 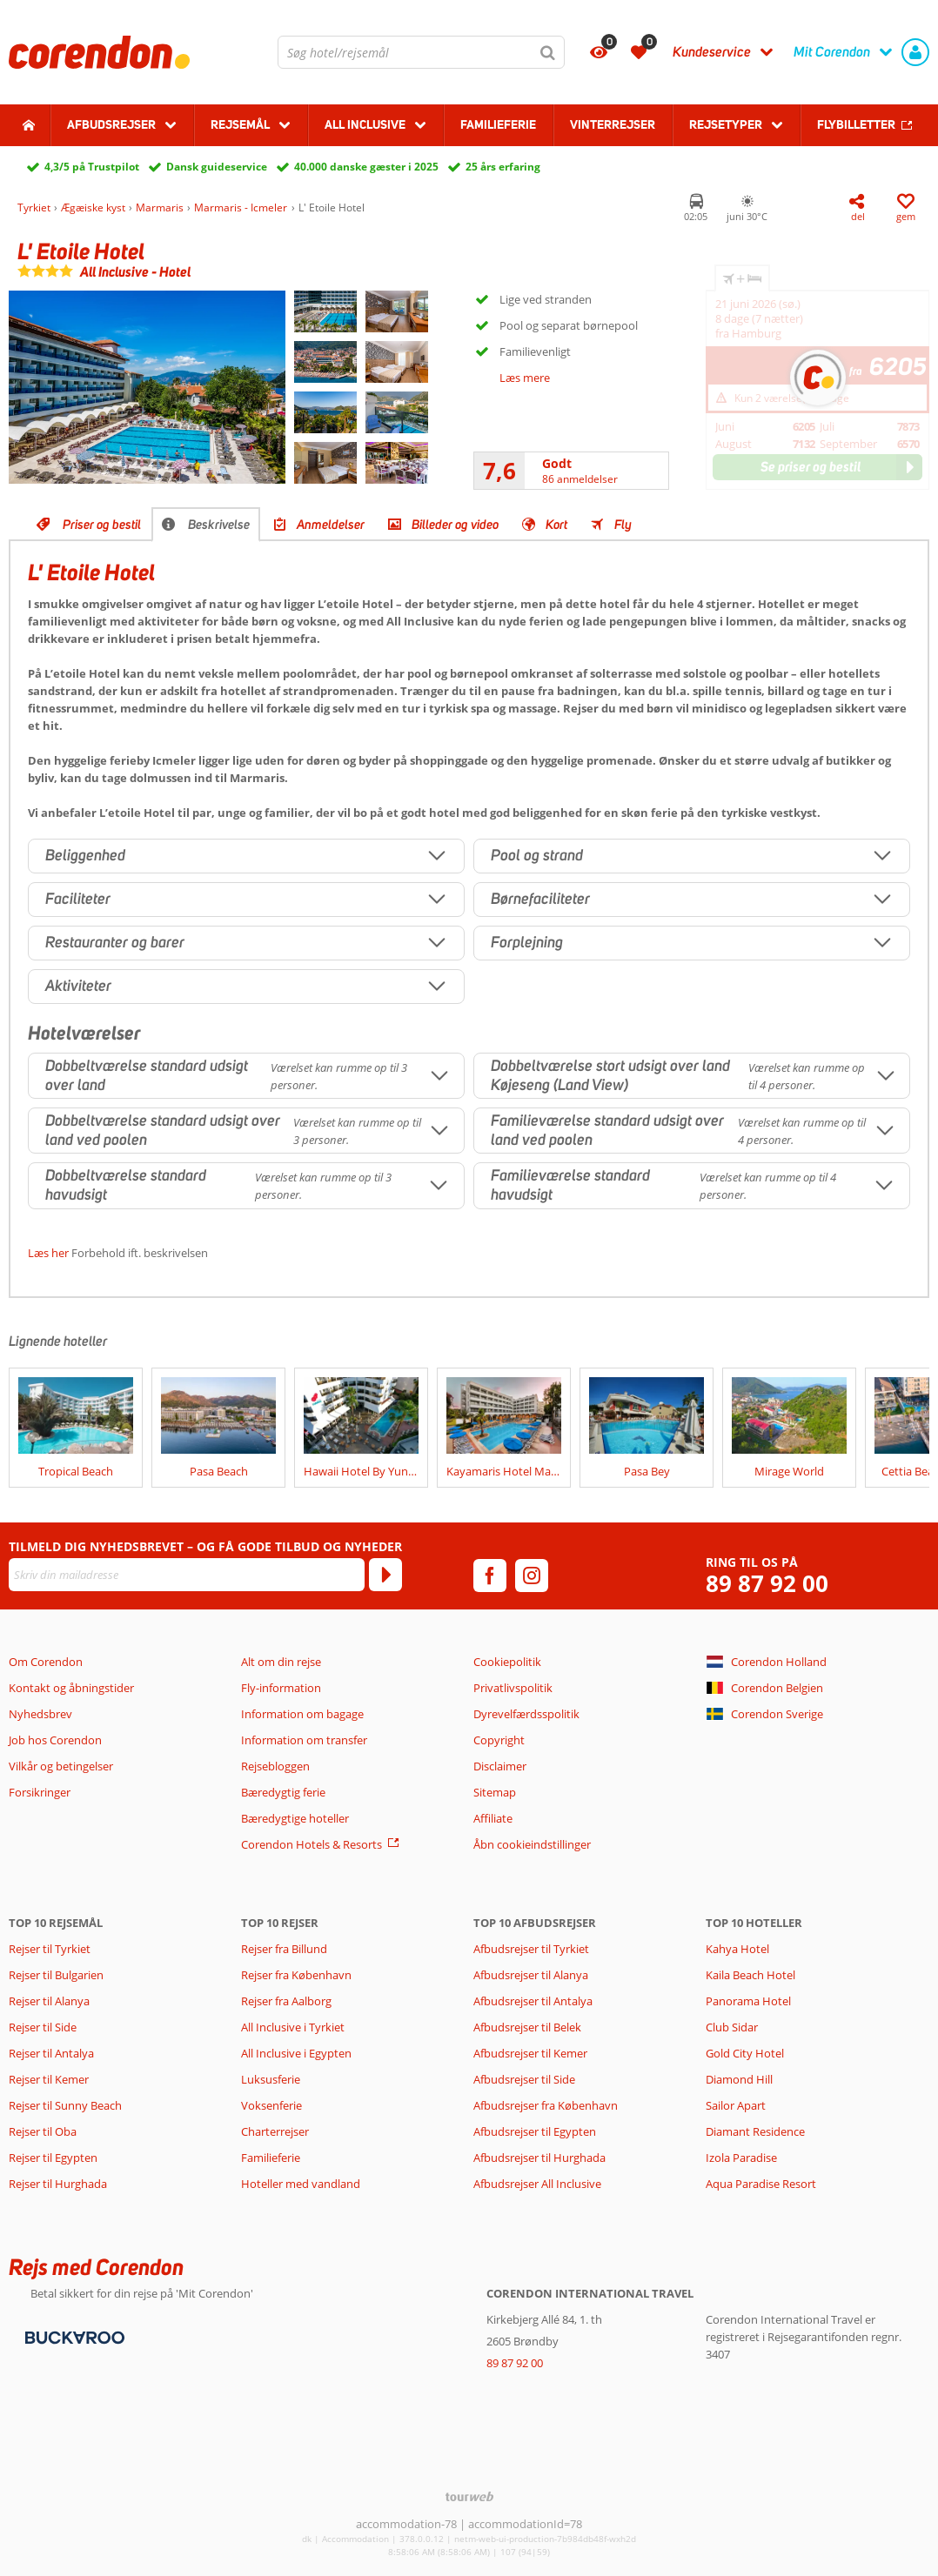 I want to click on Rejser til Tyrkiet, so click(x=49, y=1949).